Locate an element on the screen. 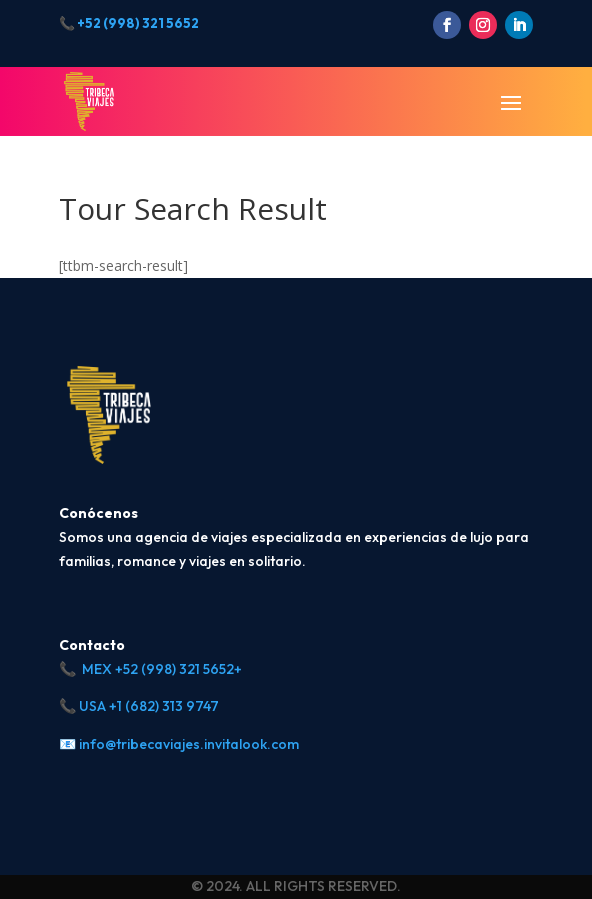 The width and height of the screenshot is (592, 899). 📧 info@tribecaviajes.invitalook.com is located at coordinates (179, 744).